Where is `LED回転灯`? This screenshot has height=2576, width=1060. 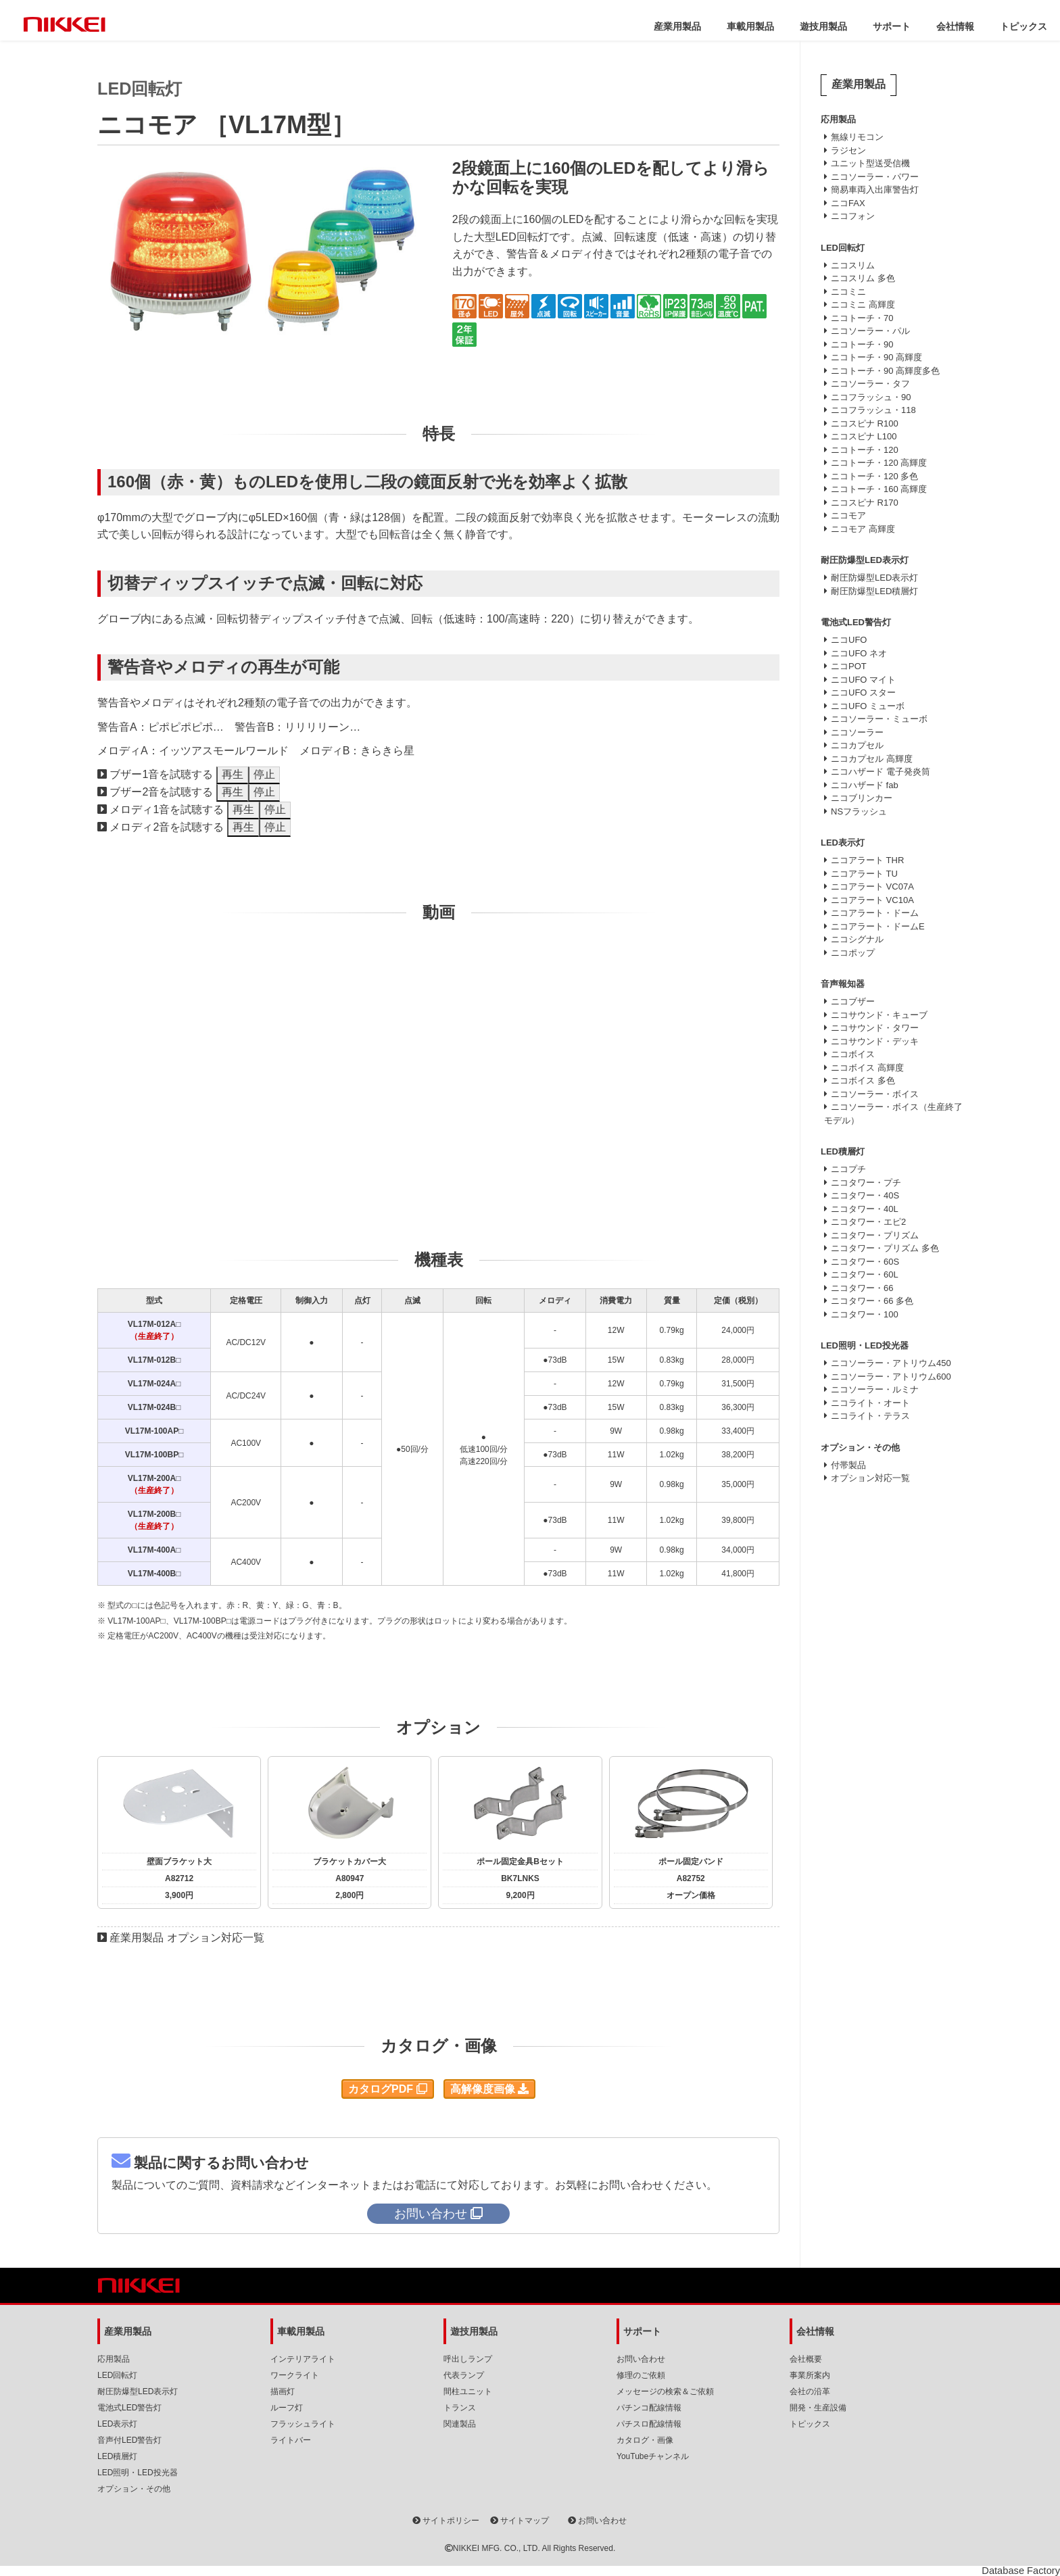 LED回転灯 is located at coordinates (117, 2375).